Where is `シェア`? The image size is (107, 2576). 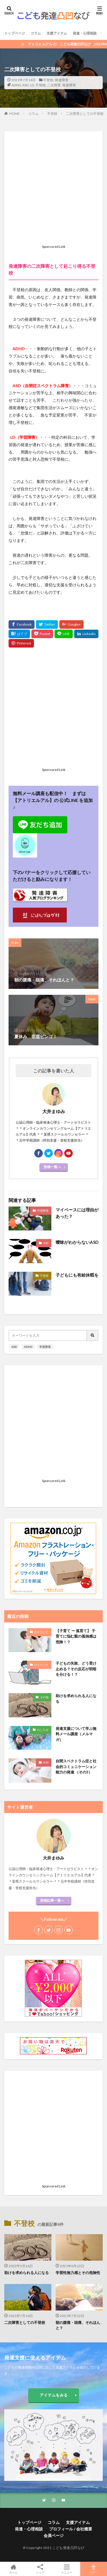 シェア is located at coordinates (40, 2569).